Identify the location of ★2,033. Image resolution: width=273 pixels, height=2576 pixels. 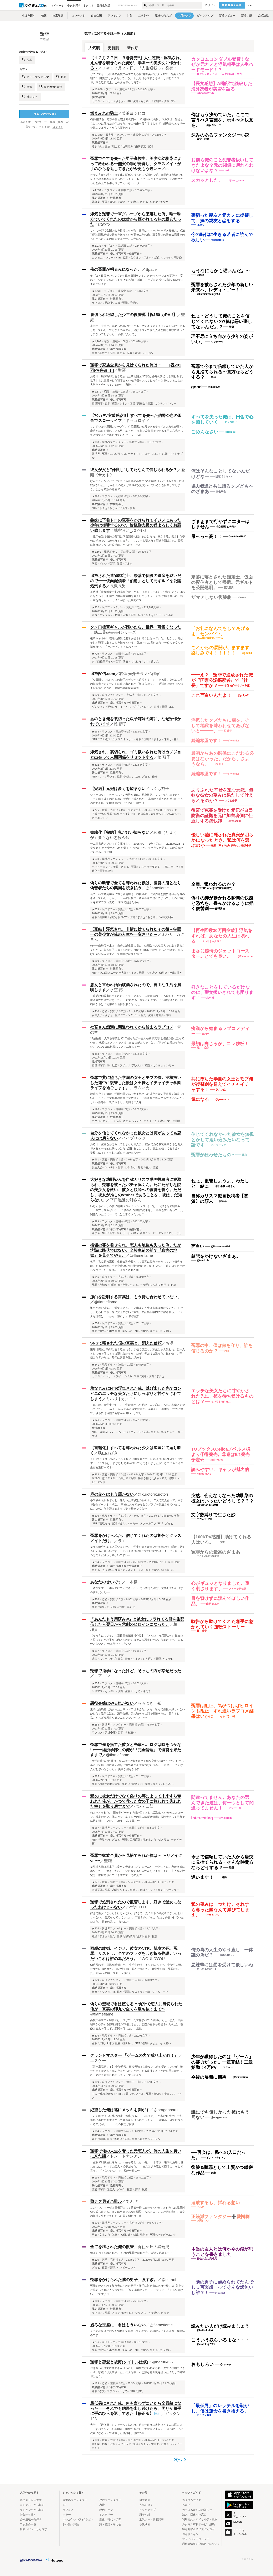
(96, 245).